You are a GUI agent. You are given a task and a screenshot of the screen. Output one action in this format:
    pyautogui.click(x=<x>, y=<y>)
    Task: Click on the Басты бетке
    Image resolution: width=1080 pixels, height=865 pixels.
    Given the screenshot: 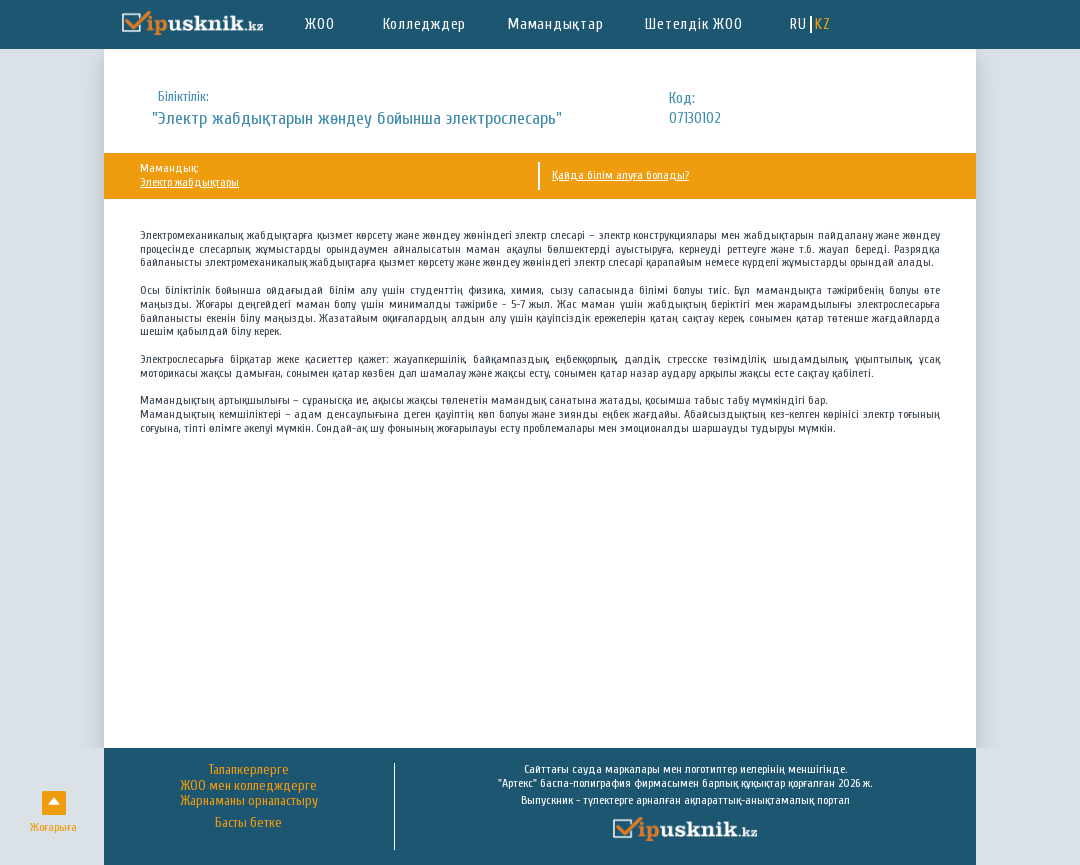 What is the action you would take?
    pyautogui.click(x=248, y=823)
    